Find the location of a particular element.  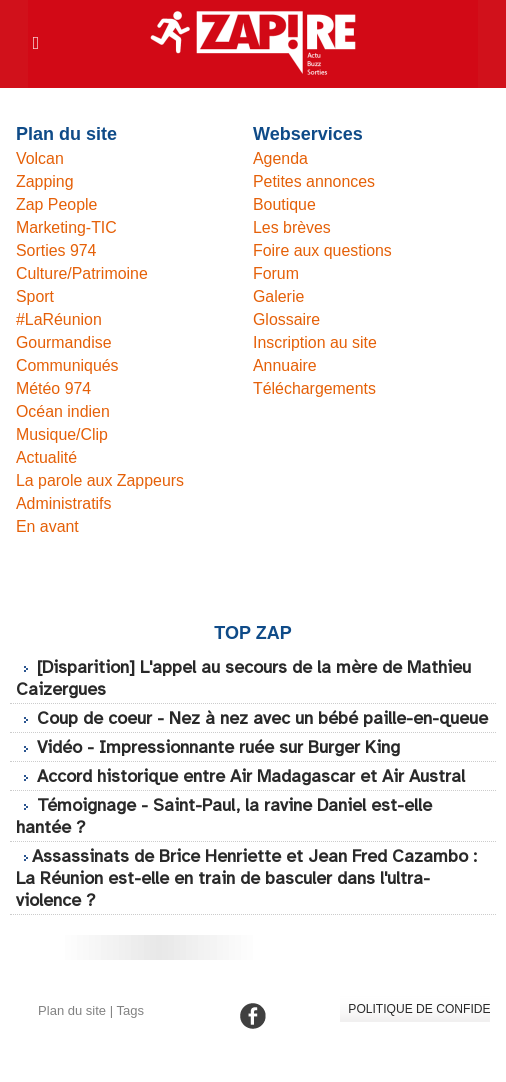

Annuaire is located at coordinates (285, 365).